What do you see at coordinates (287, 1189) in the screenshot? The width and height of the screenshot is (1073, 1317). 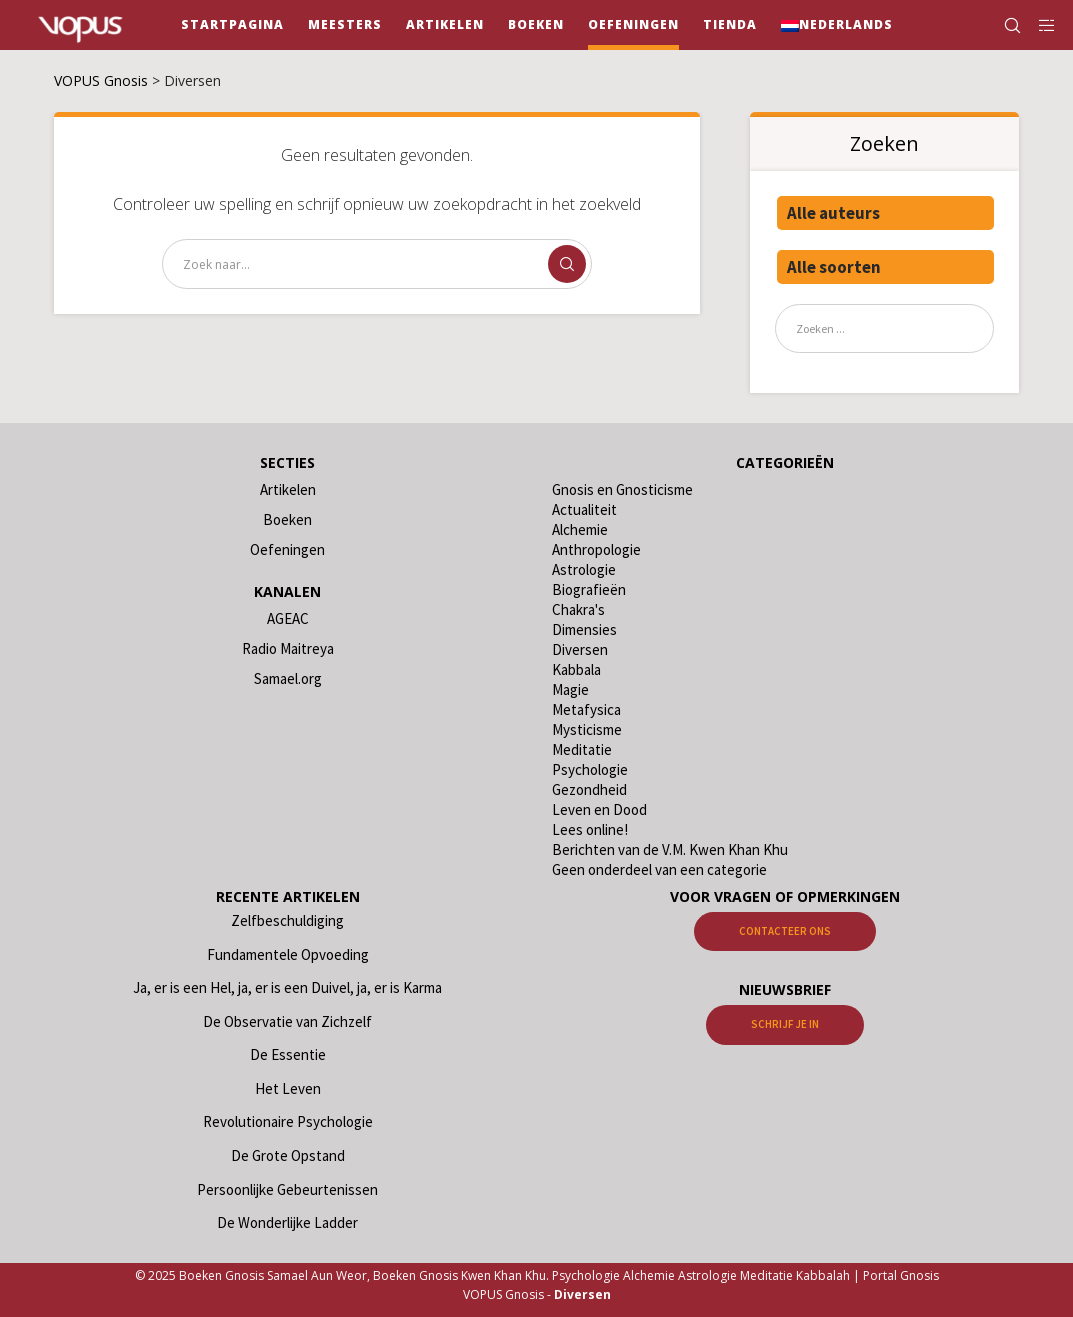 I see `Persoonlijke Gebeurtenissen` at bounding box center [287, 1189].